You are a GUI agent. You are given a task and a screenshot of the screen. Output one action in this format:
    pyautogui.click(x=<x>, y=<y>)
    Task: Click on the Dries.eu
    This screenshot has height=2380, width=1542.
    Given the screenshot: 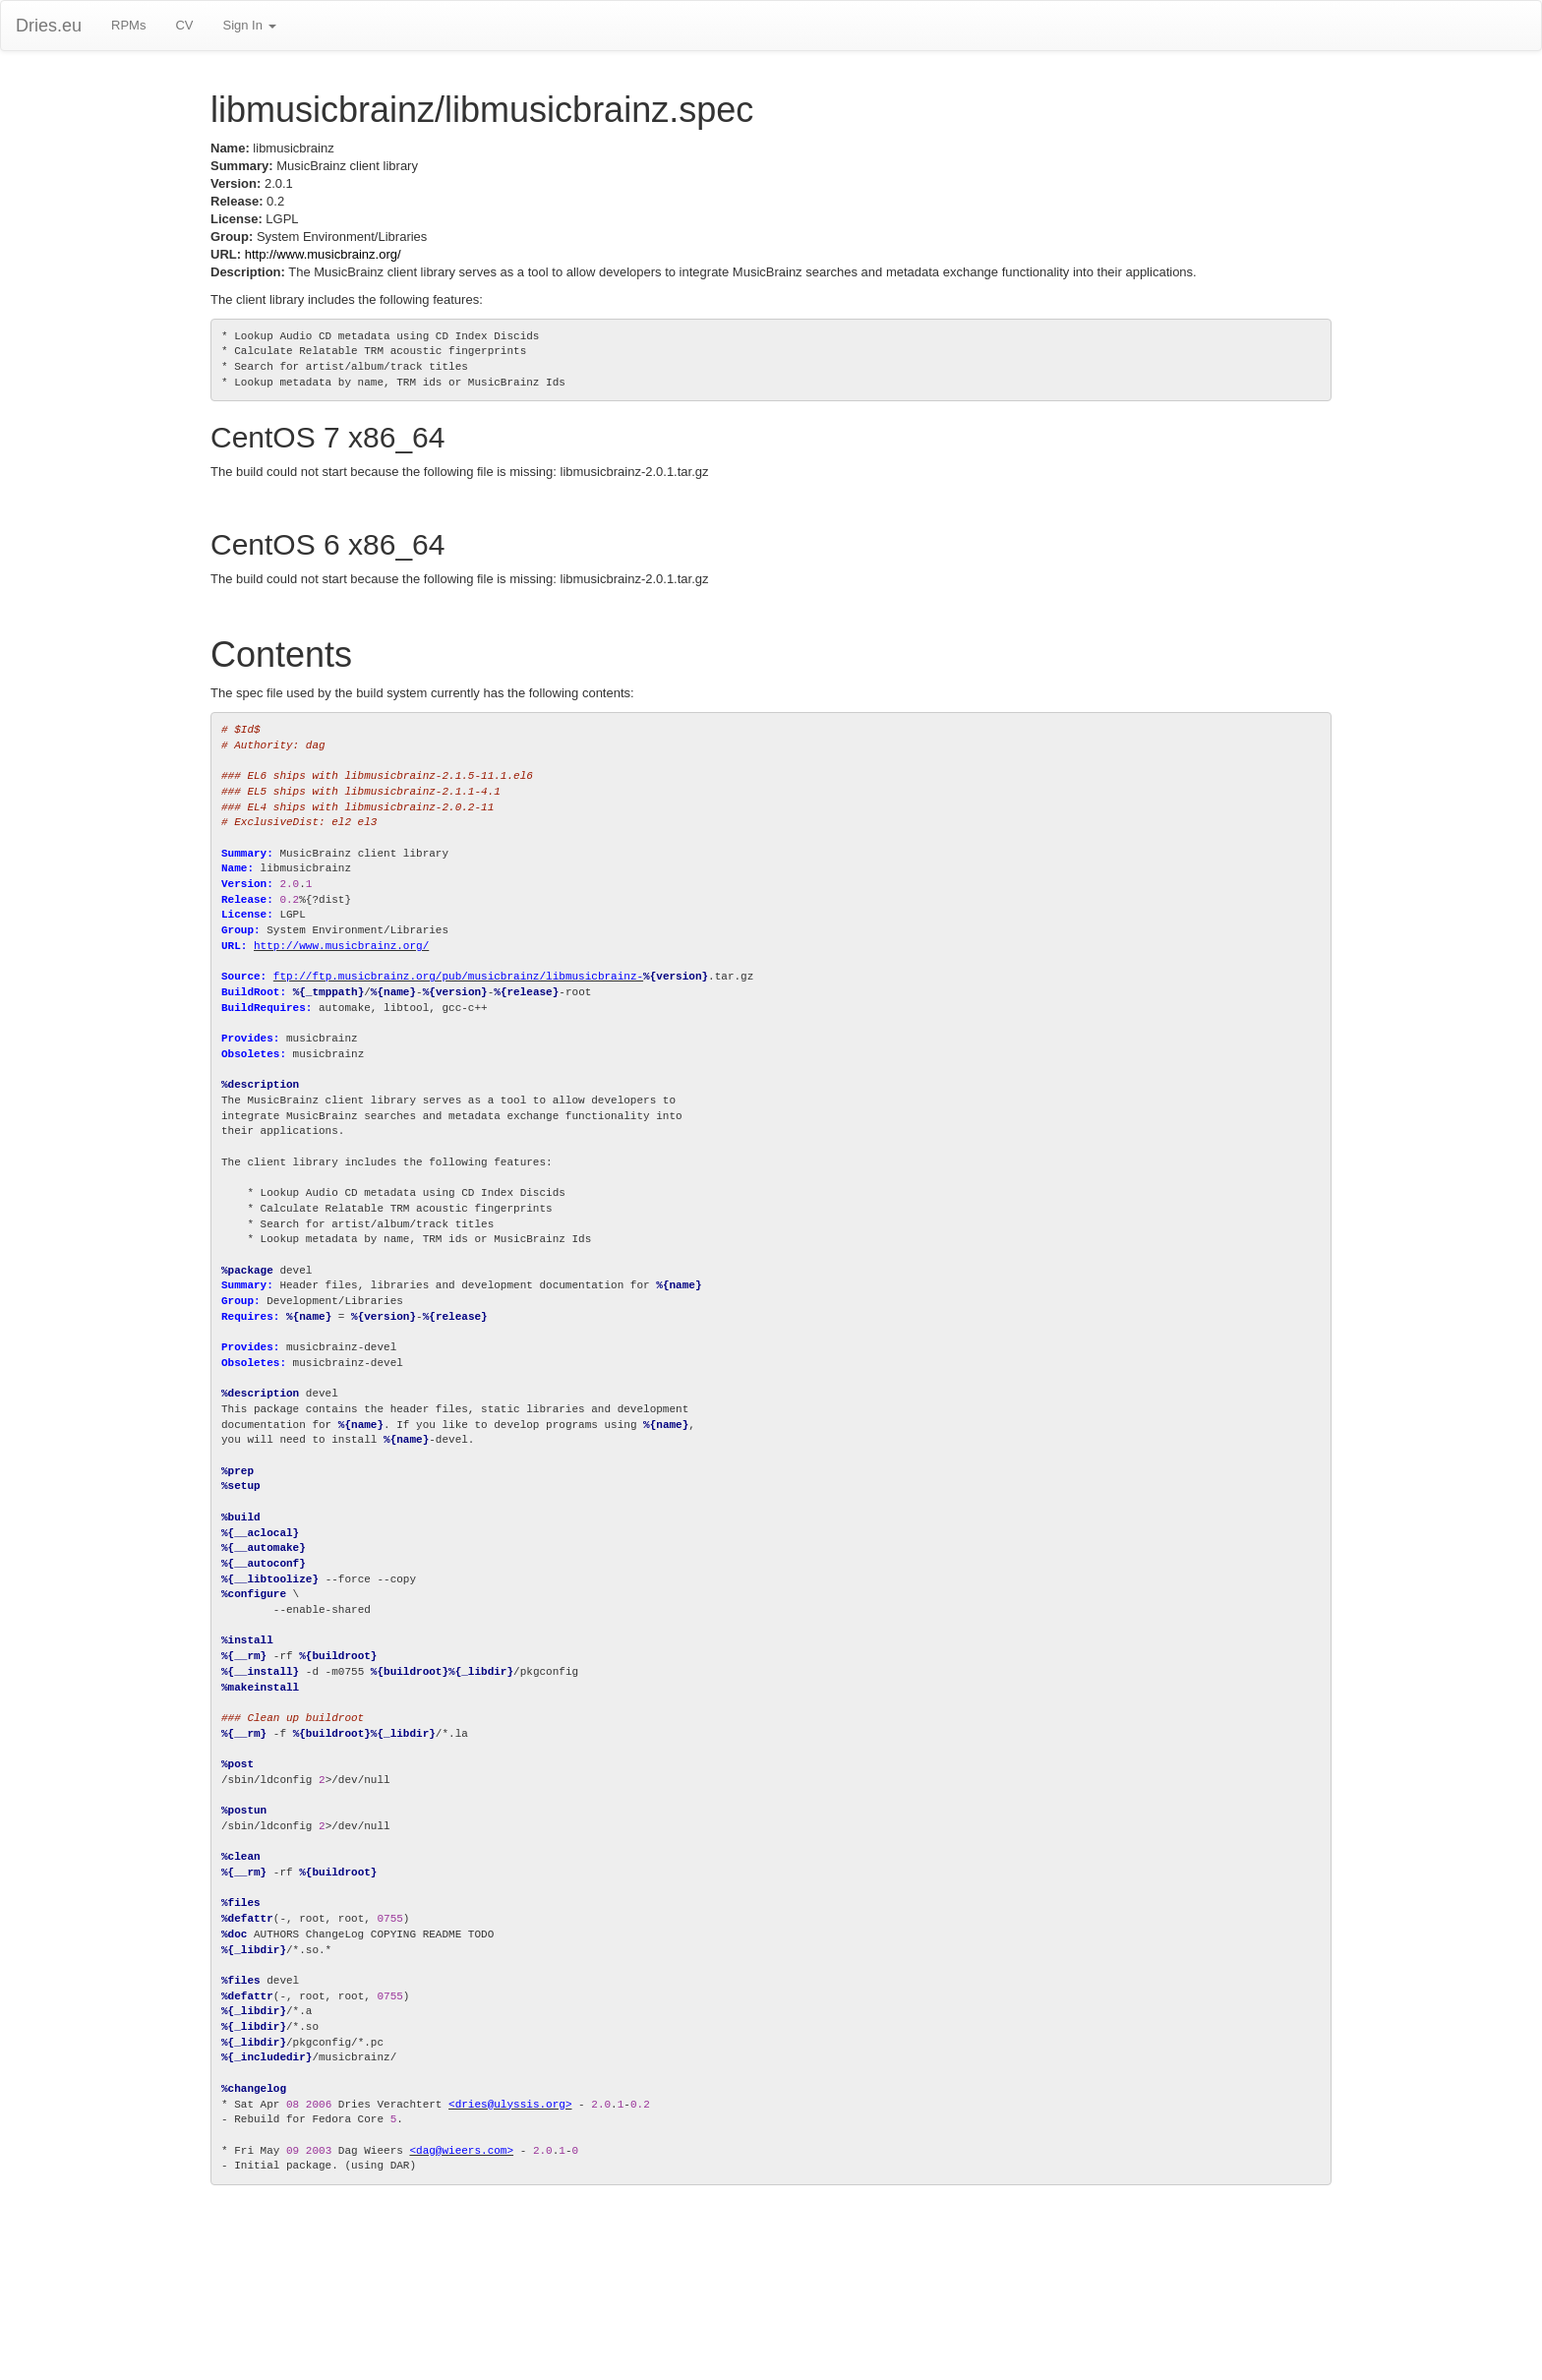 What is the action you would take?
    pyautogui.click(x=49, y=25)
    